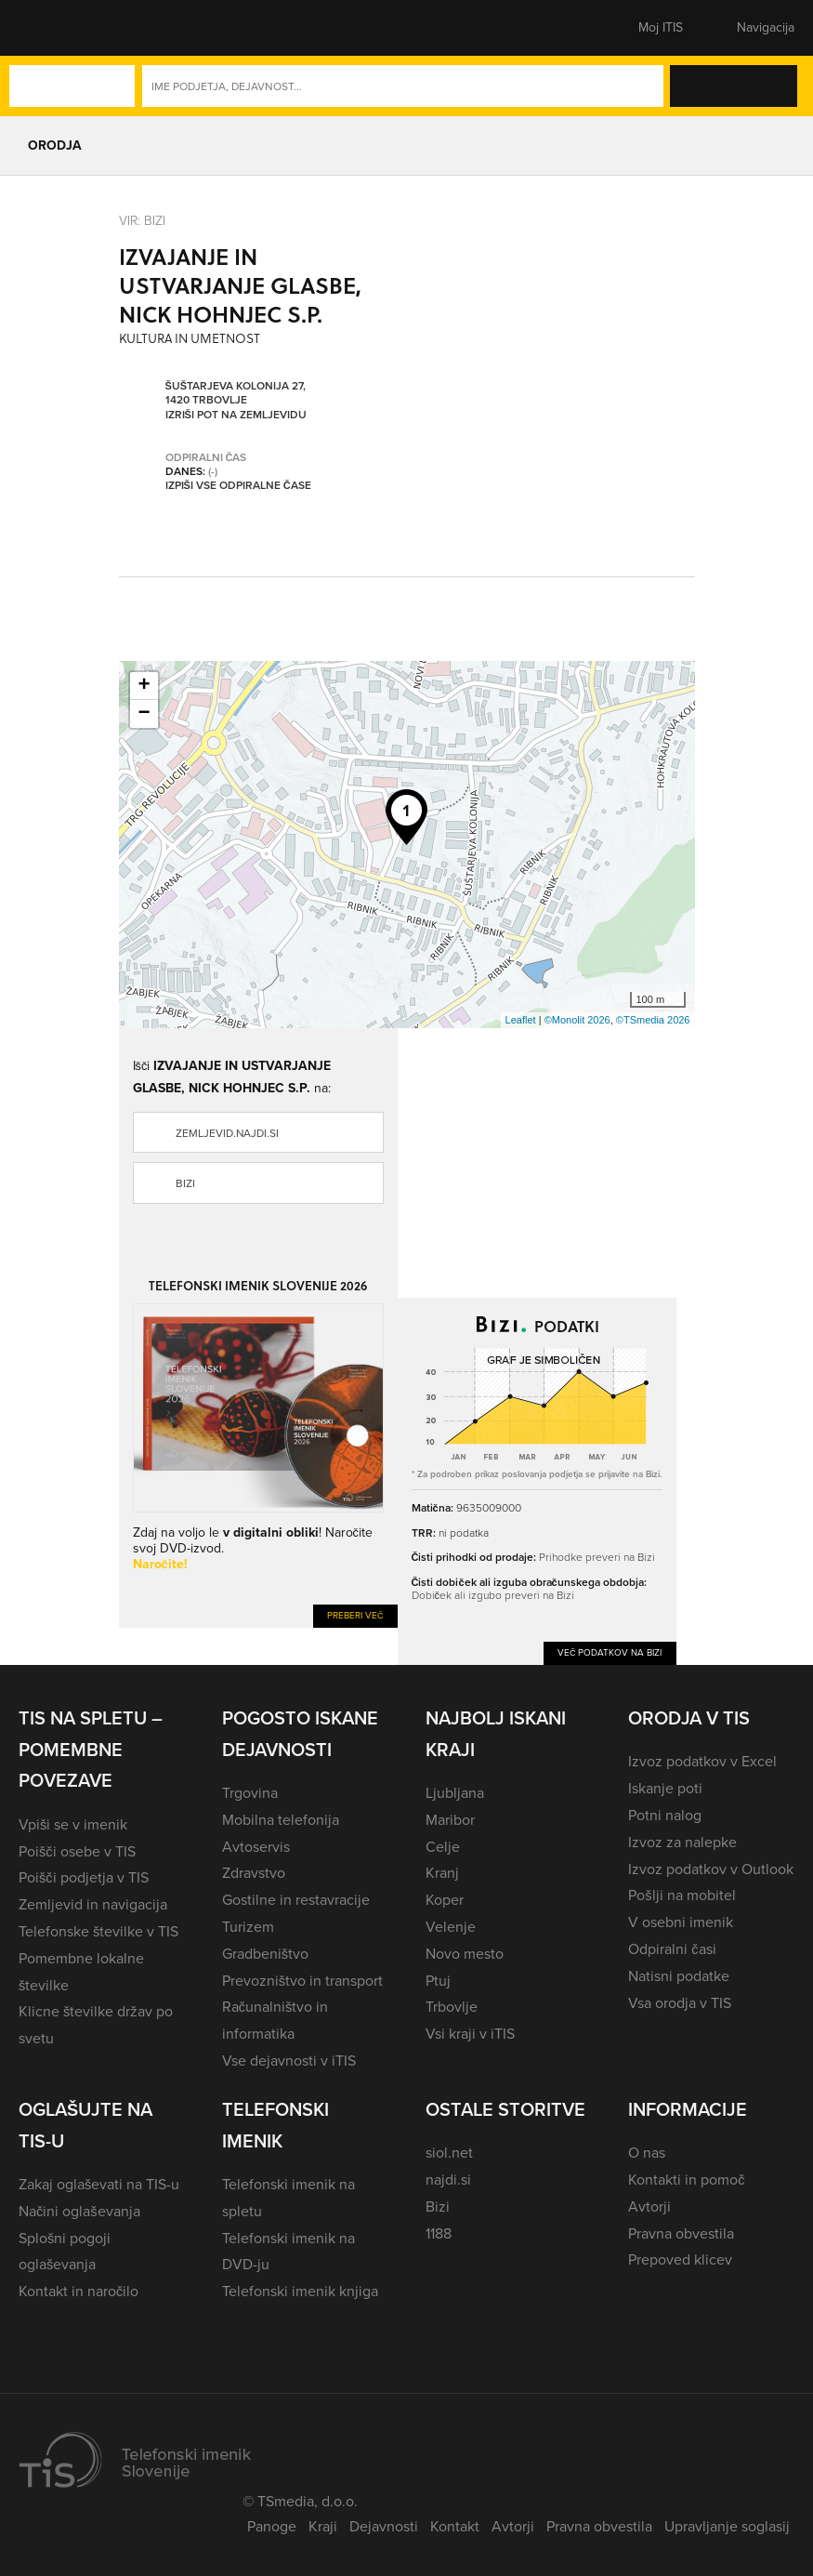  I want to click on Turizem, so click(248, 1926).